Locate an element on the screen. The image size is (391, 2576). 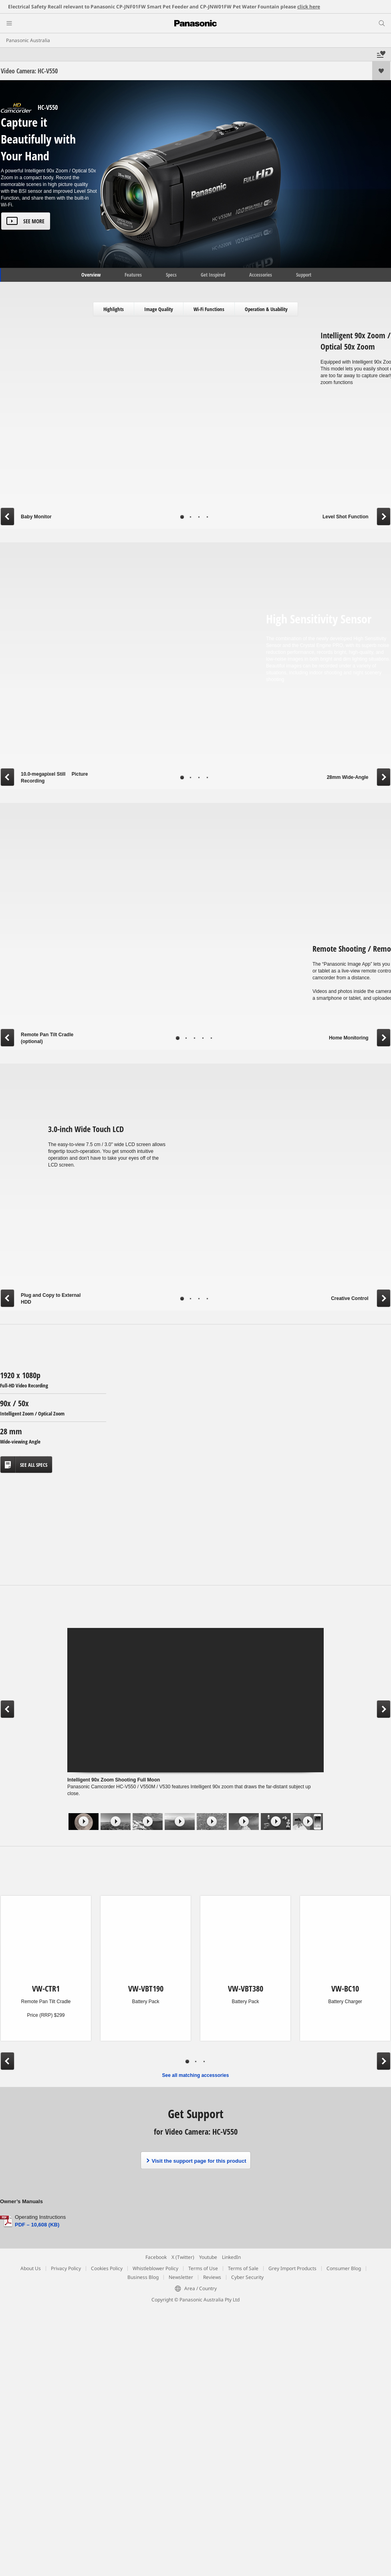
Get Inspired is located at coordinates (213, 274).